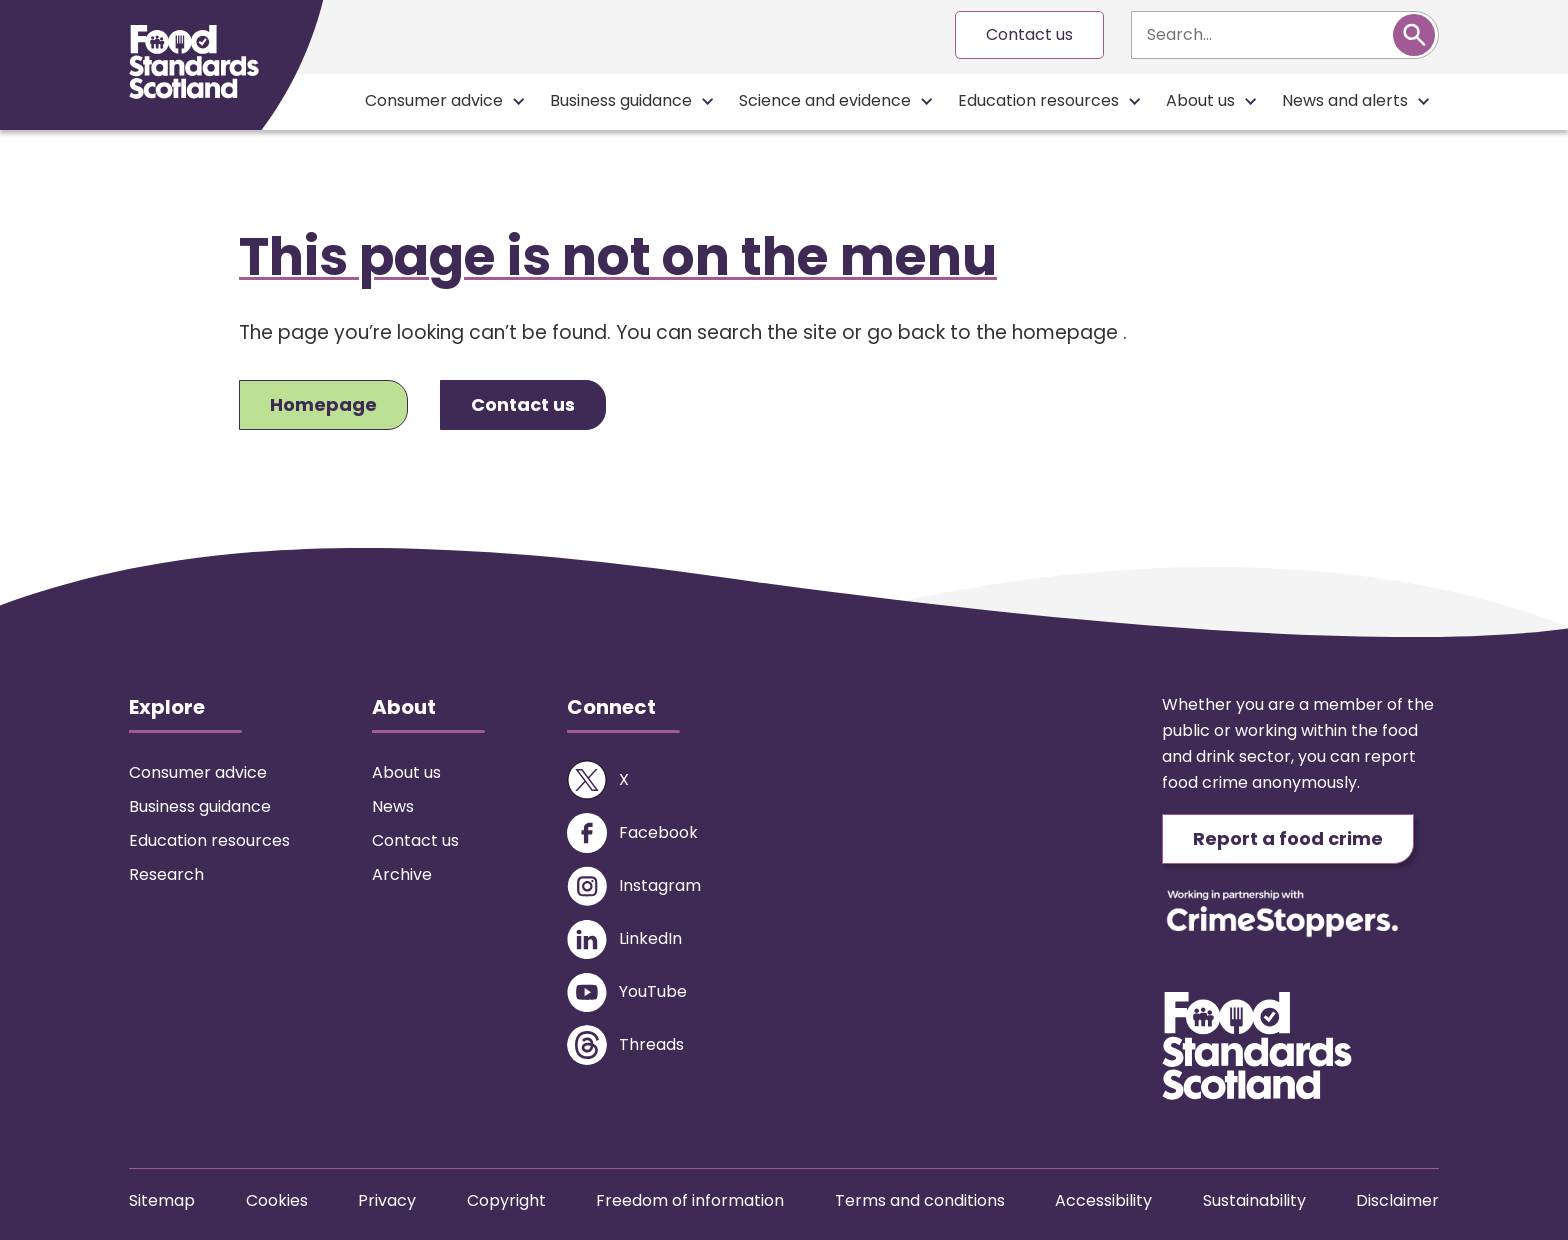 The image size is (1568, 1240). What do you see at coordinates (323, 404) in the screenshot?
I see `Homepage` at bounding box center [323, 404].